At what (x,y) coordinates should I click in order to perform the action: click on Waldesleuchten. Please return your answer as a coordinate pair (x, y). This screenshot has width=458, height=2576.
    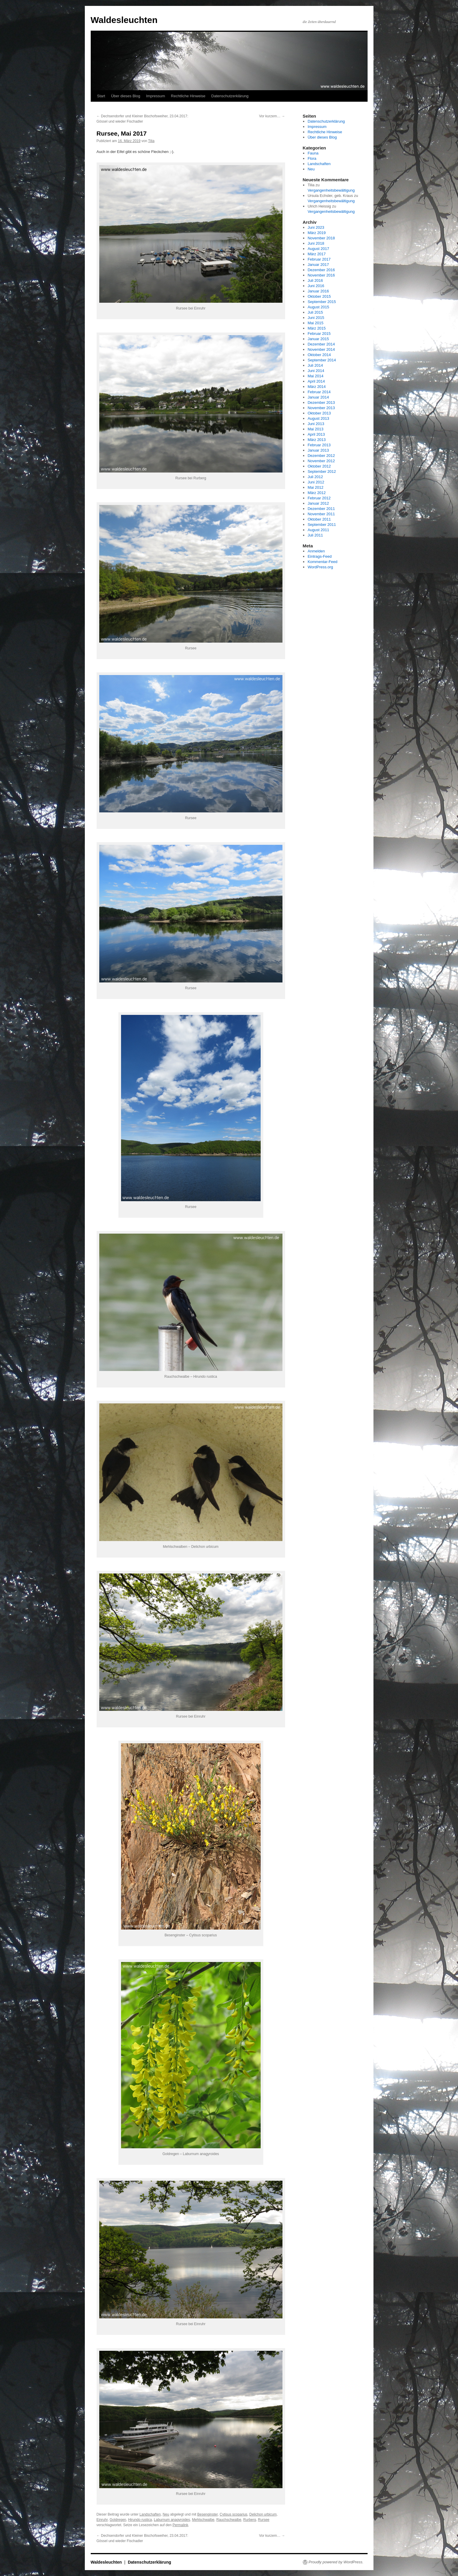
    Looking at the image, I should click on (124, 20).